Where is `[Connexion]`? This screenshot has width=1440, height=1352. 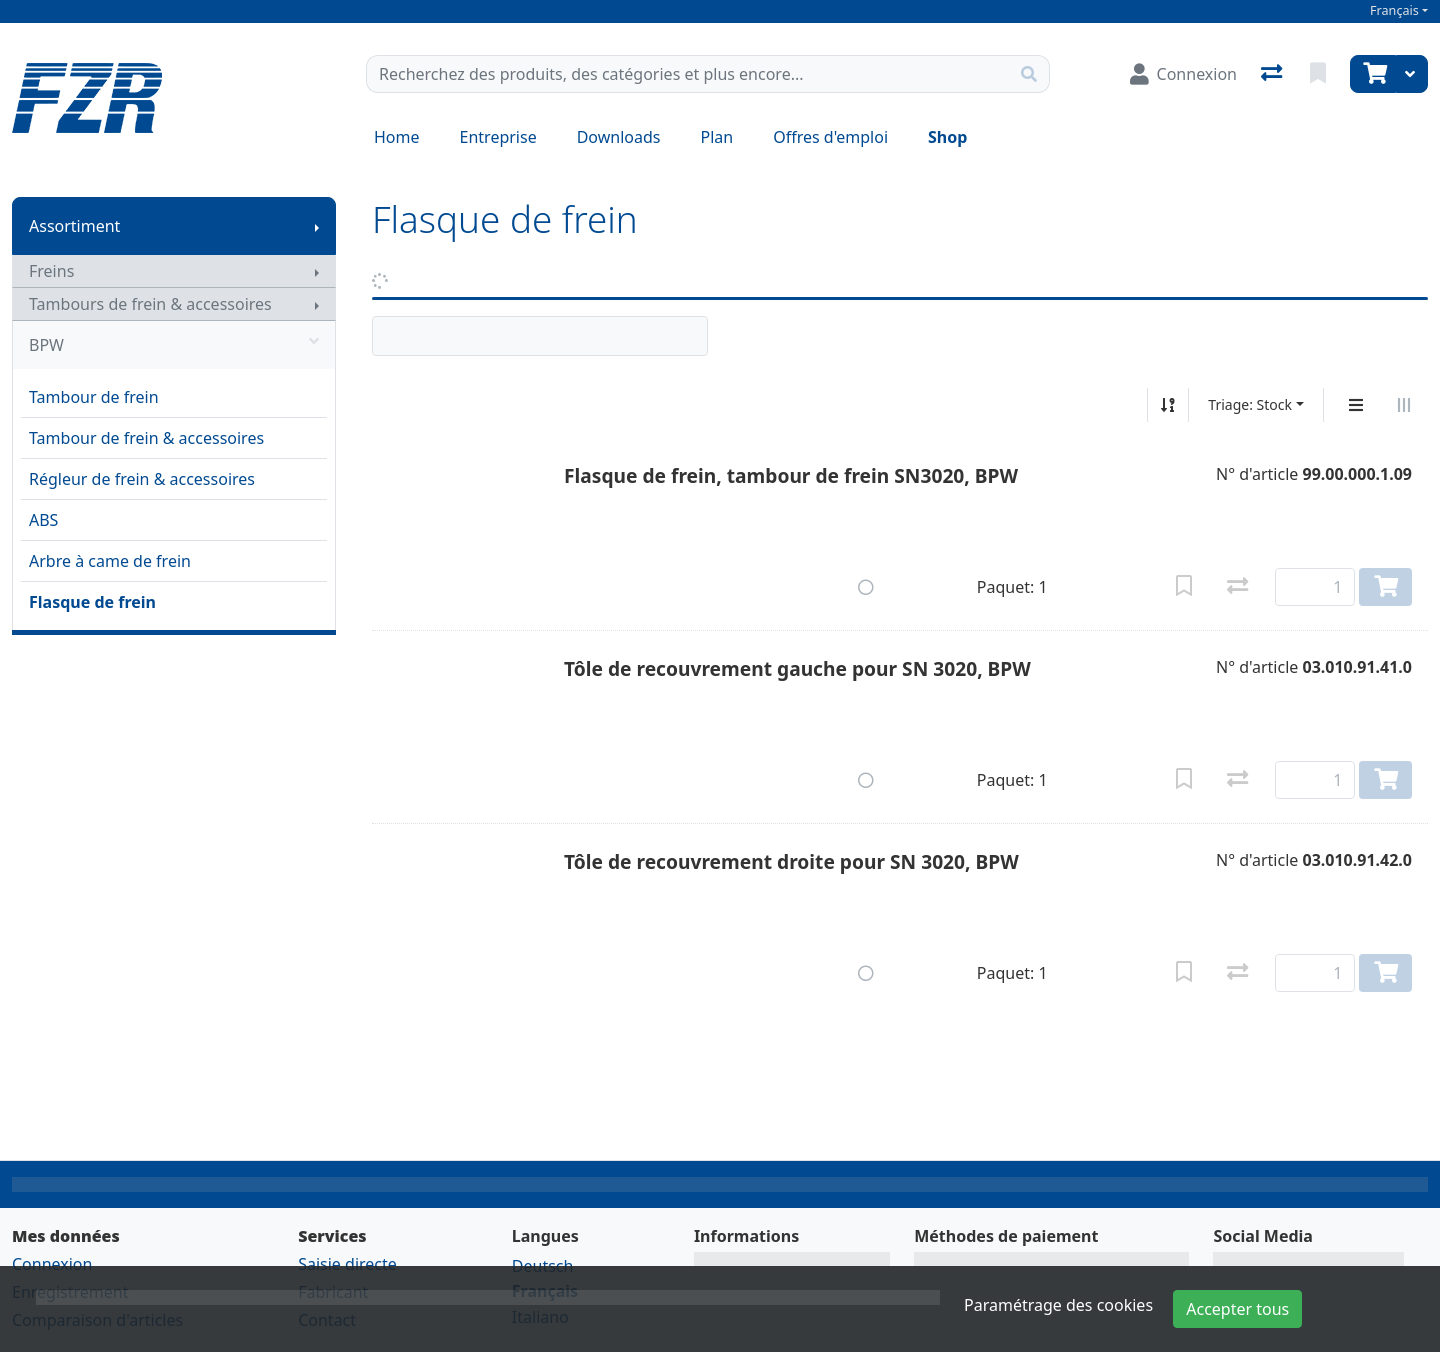
[Connexion] is located at coordinates (1183, 74).